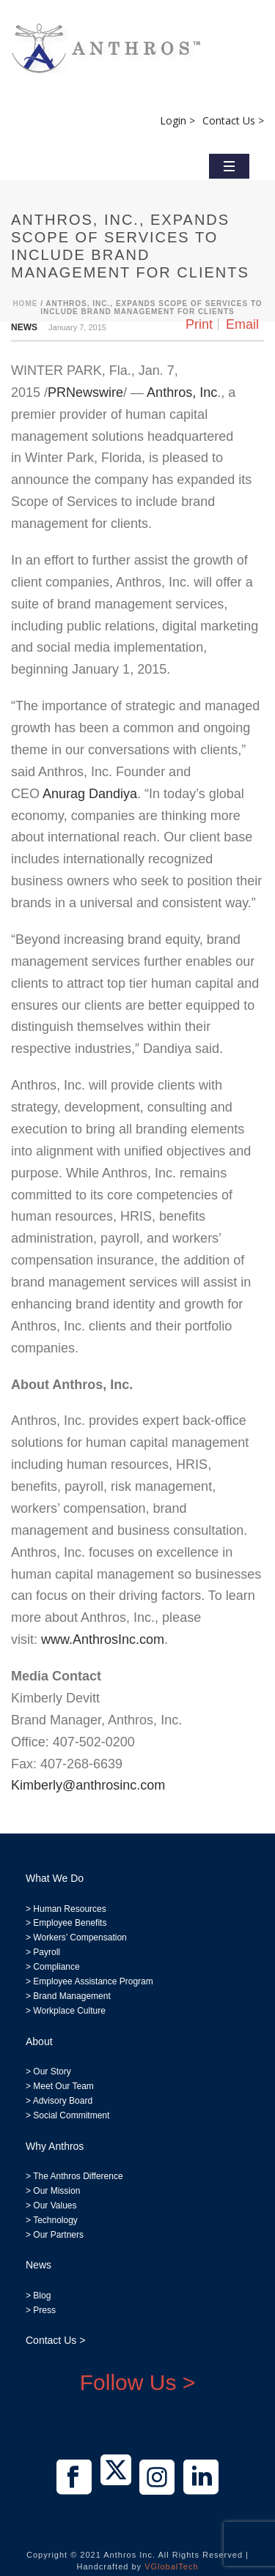  Describe the element at coordinates (69, 1923) in the screenshot. I see `Employee Benefits` at that location.